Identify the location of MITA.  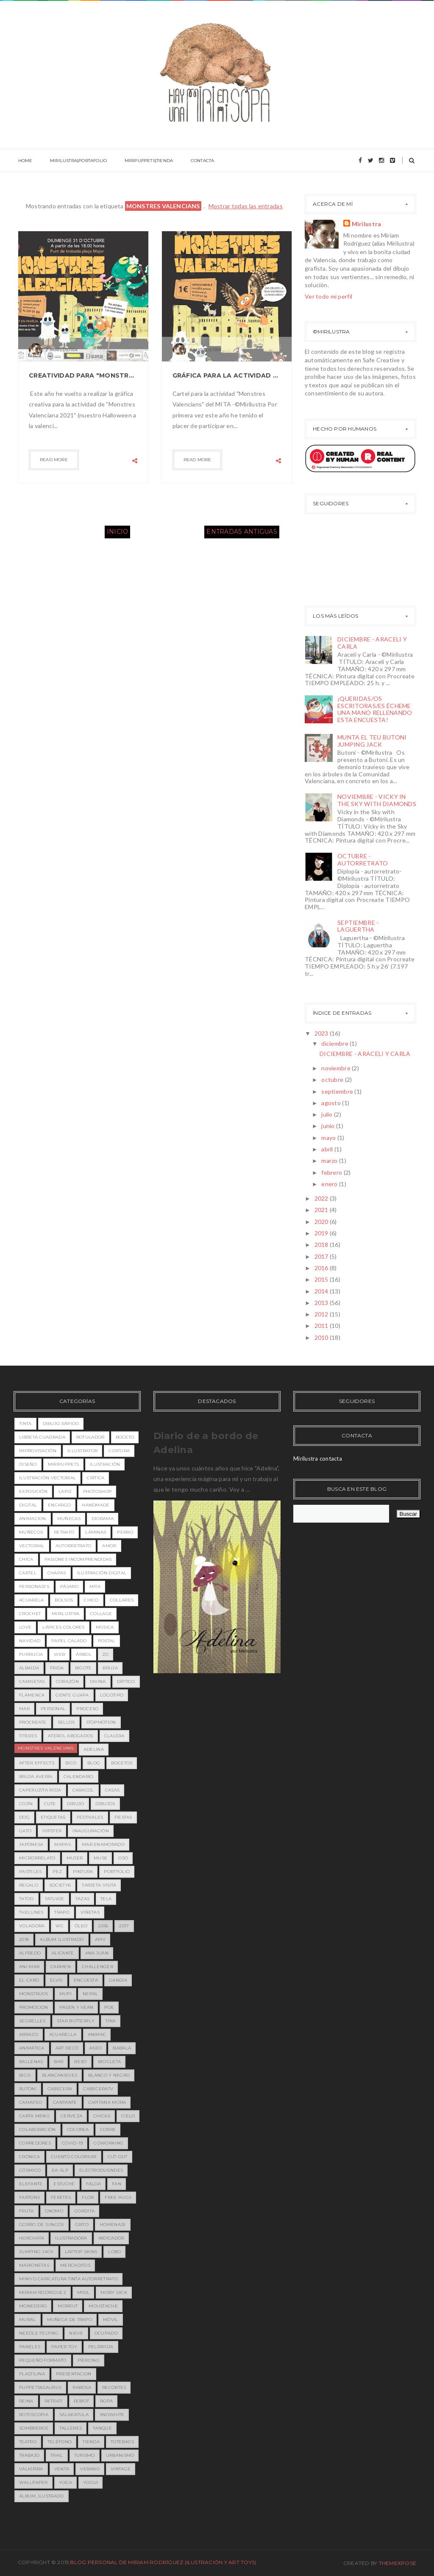
(94, 1586).